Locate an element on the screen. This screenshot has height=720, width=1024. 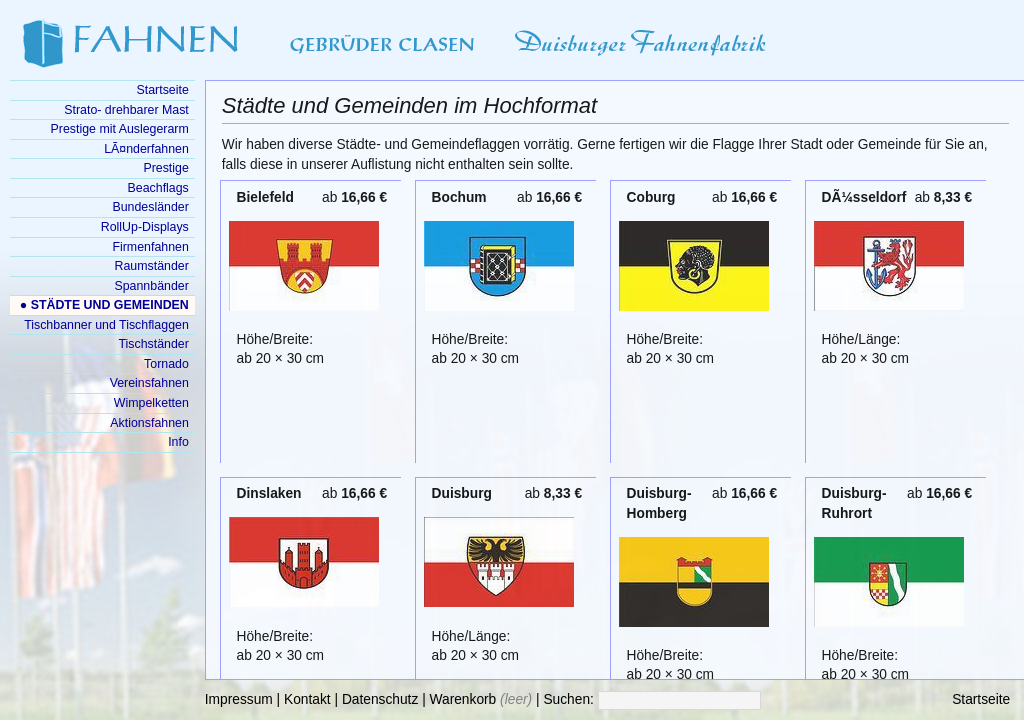
Tischständer is located at coordinates (153, 344).